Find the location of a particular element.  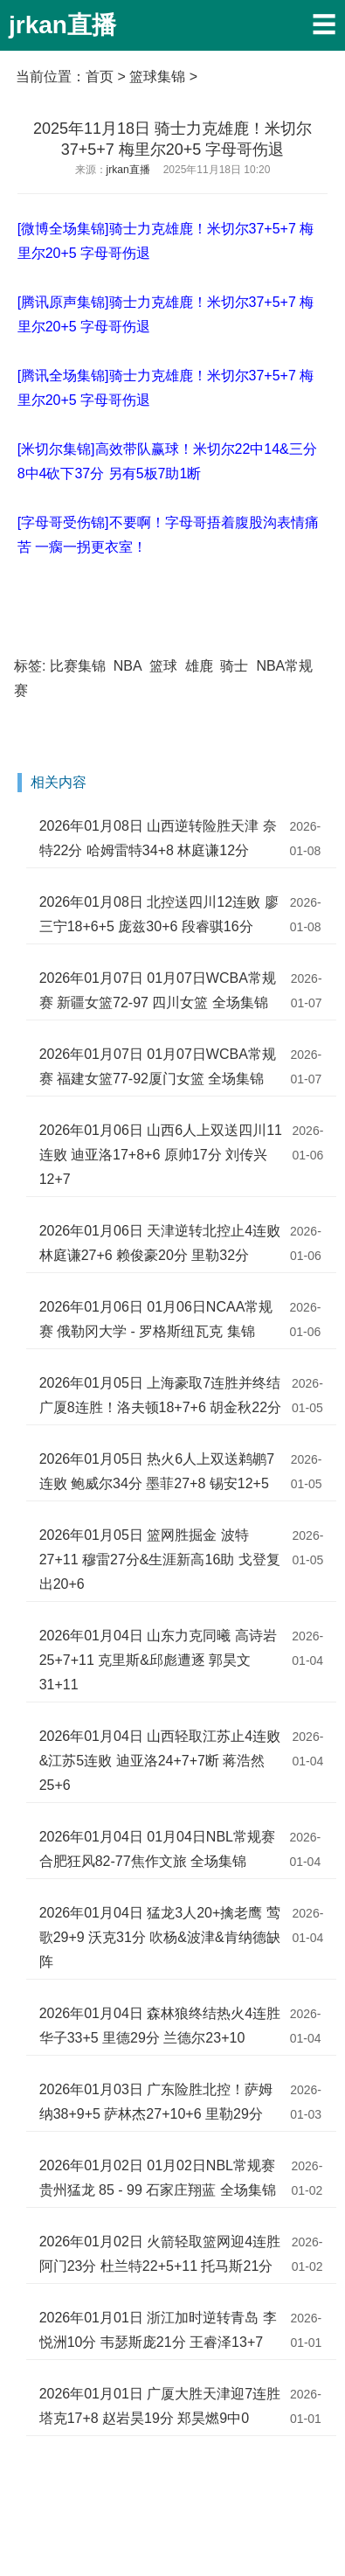

2026年01月05日 篮网胜掘金 波特27+11 穆雷27分&生涯新高16助 戈登复出20+6 is located at coordinates (159, 1559).